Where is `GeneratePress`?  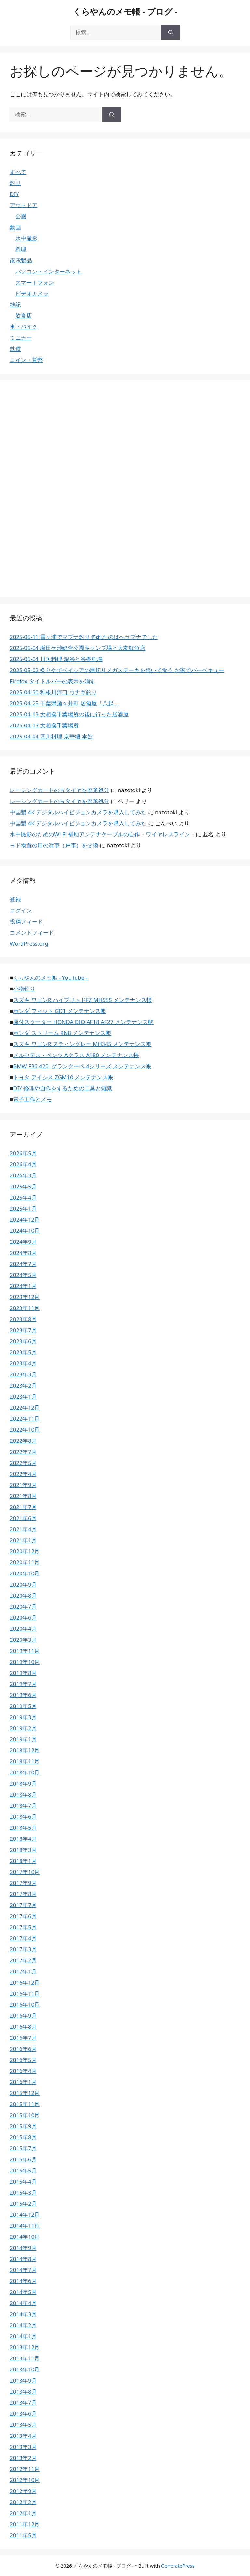
GeneratePress is located at coordinates (178, 2565).